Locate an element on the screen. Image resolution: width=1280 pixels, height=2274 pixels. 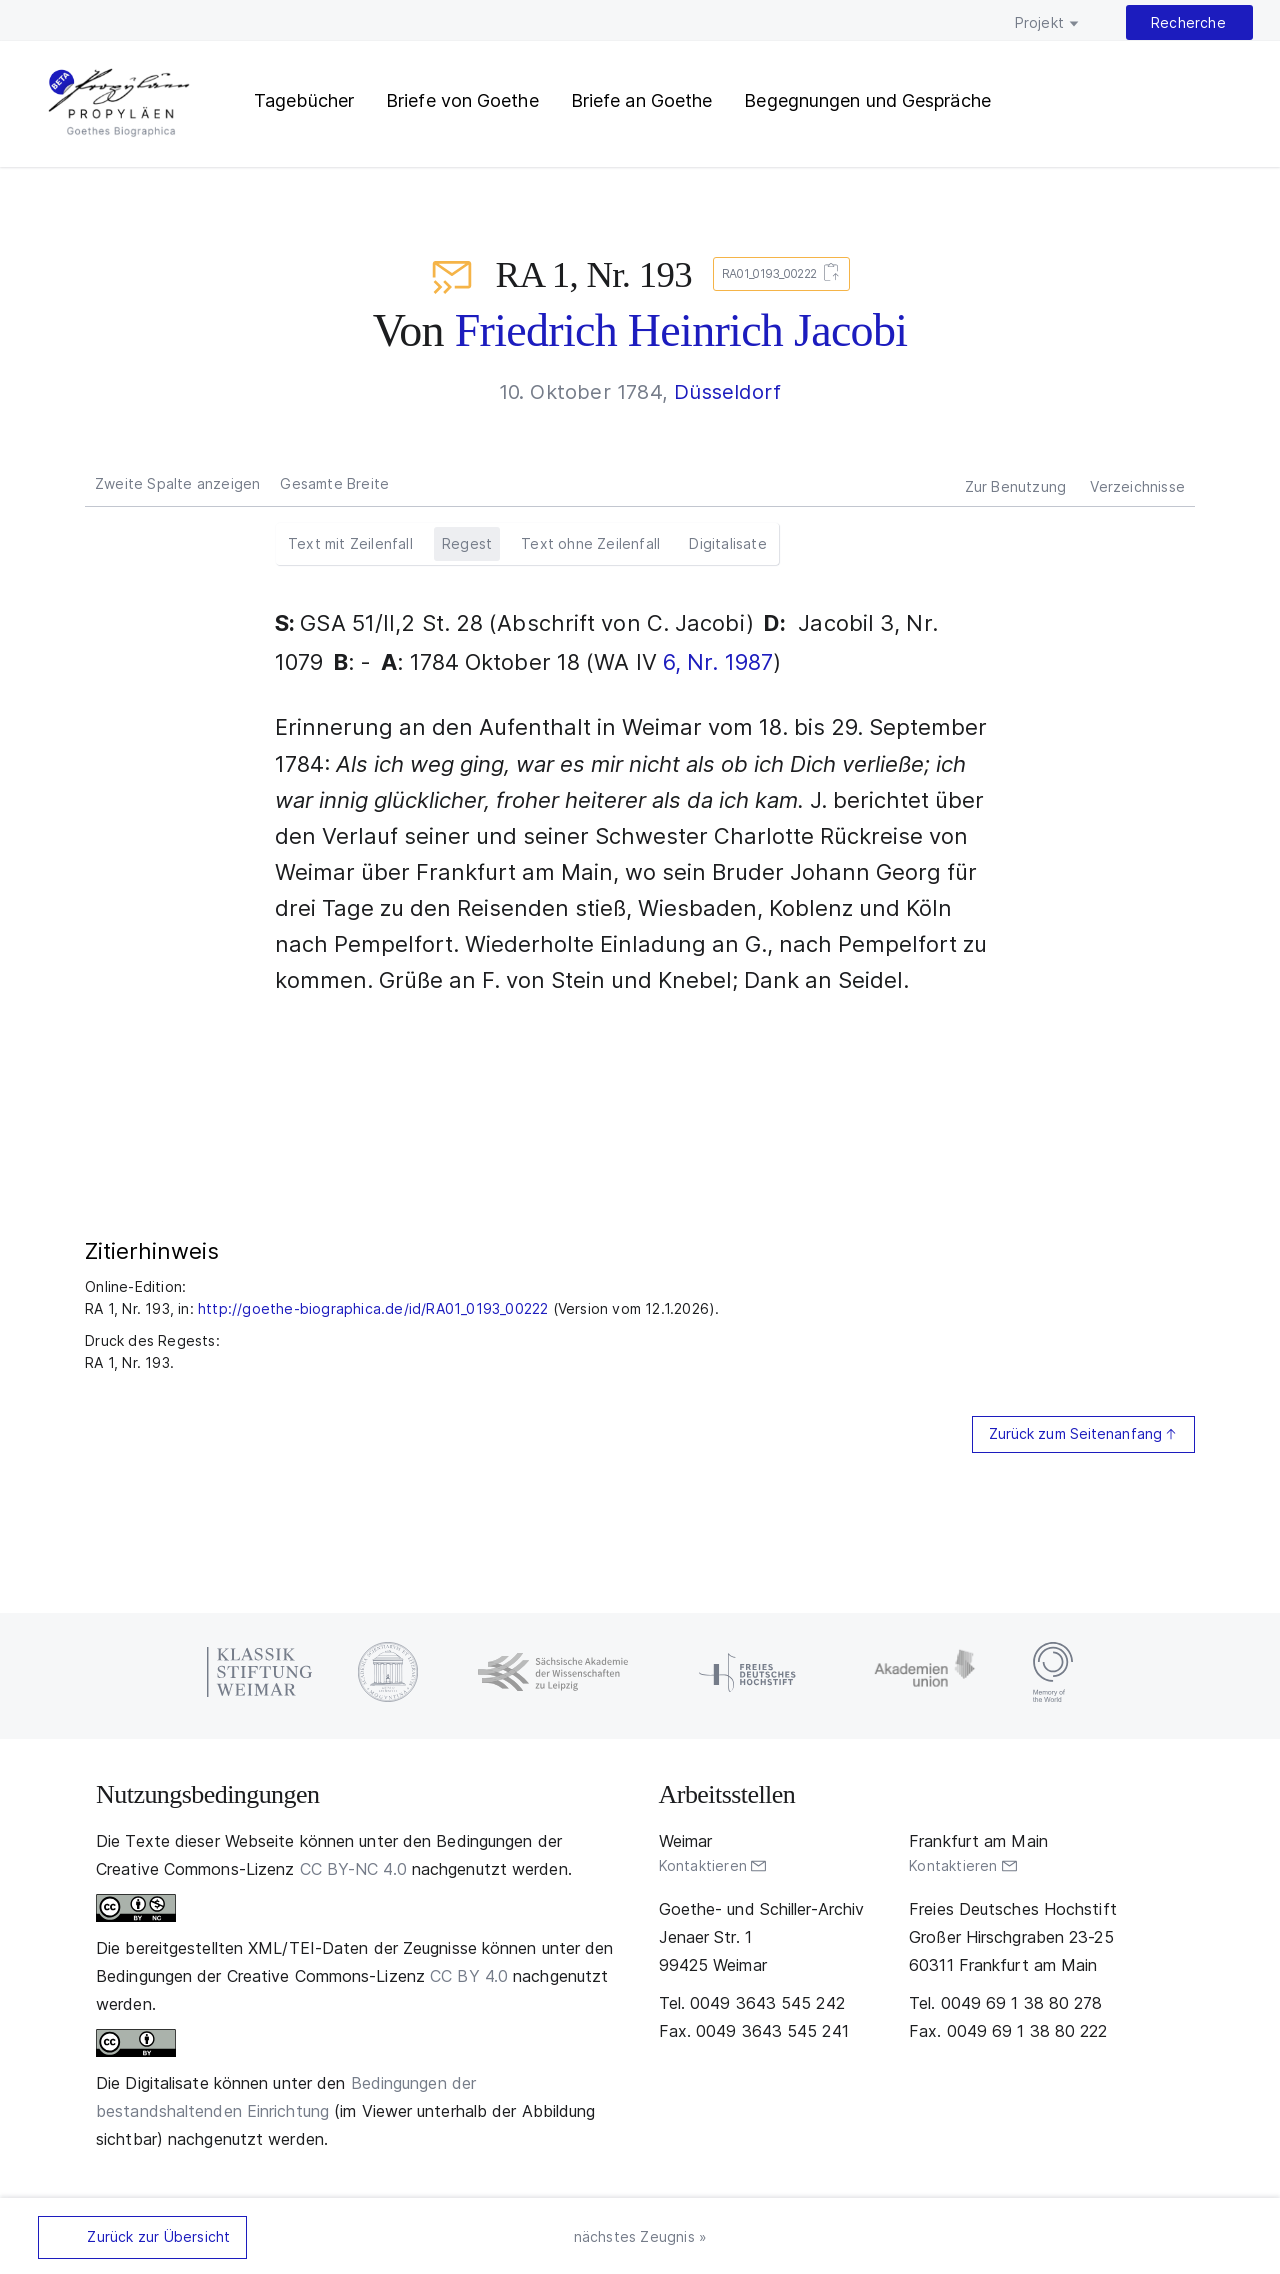
Zur Benutzung is located at coordinates (1016, 486).